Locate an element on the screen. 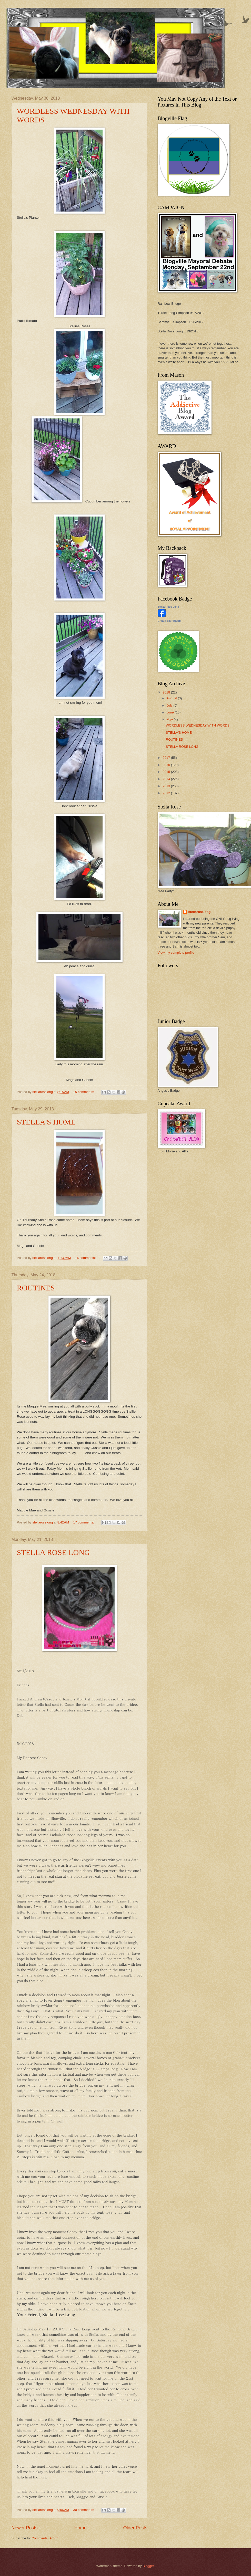  July is located at coordinates (170, 705).